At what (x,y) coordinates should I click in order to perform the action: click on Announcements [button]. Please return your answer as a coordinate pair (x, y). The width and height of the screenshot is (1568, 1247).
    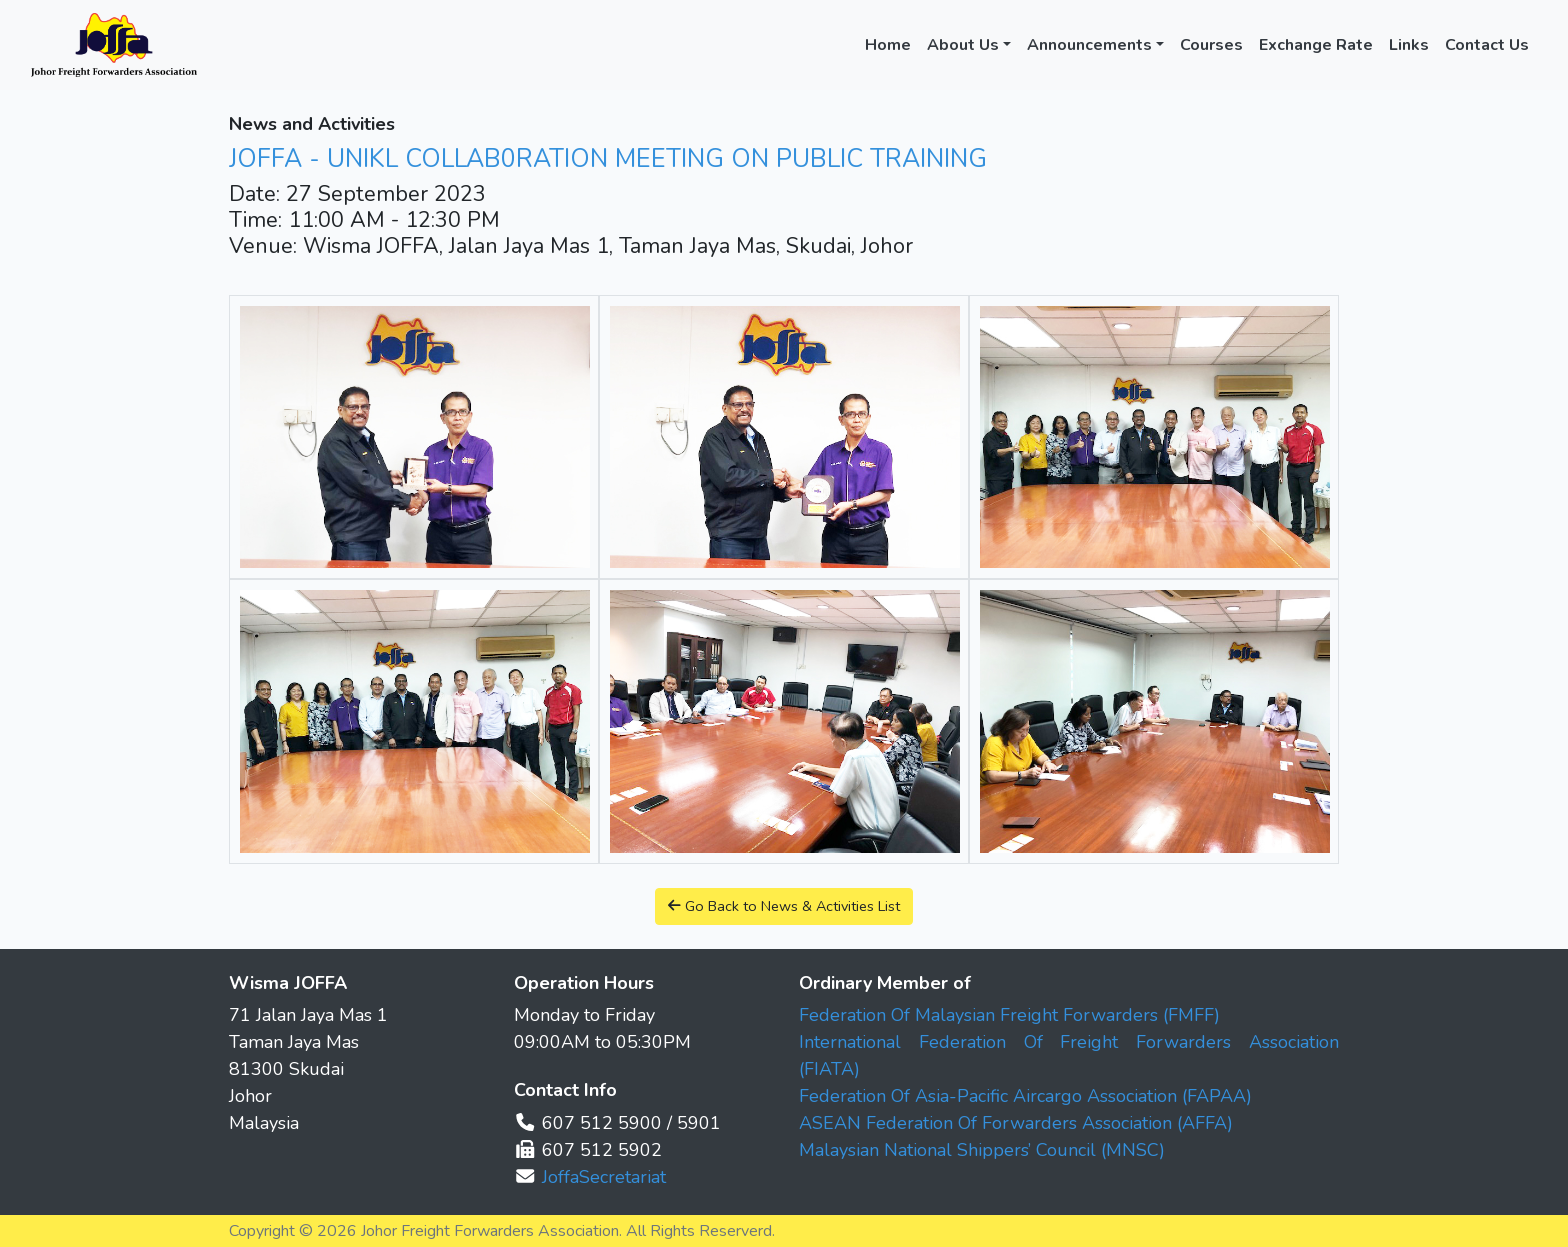
    Looking at the image, I should click on (1089, 45).